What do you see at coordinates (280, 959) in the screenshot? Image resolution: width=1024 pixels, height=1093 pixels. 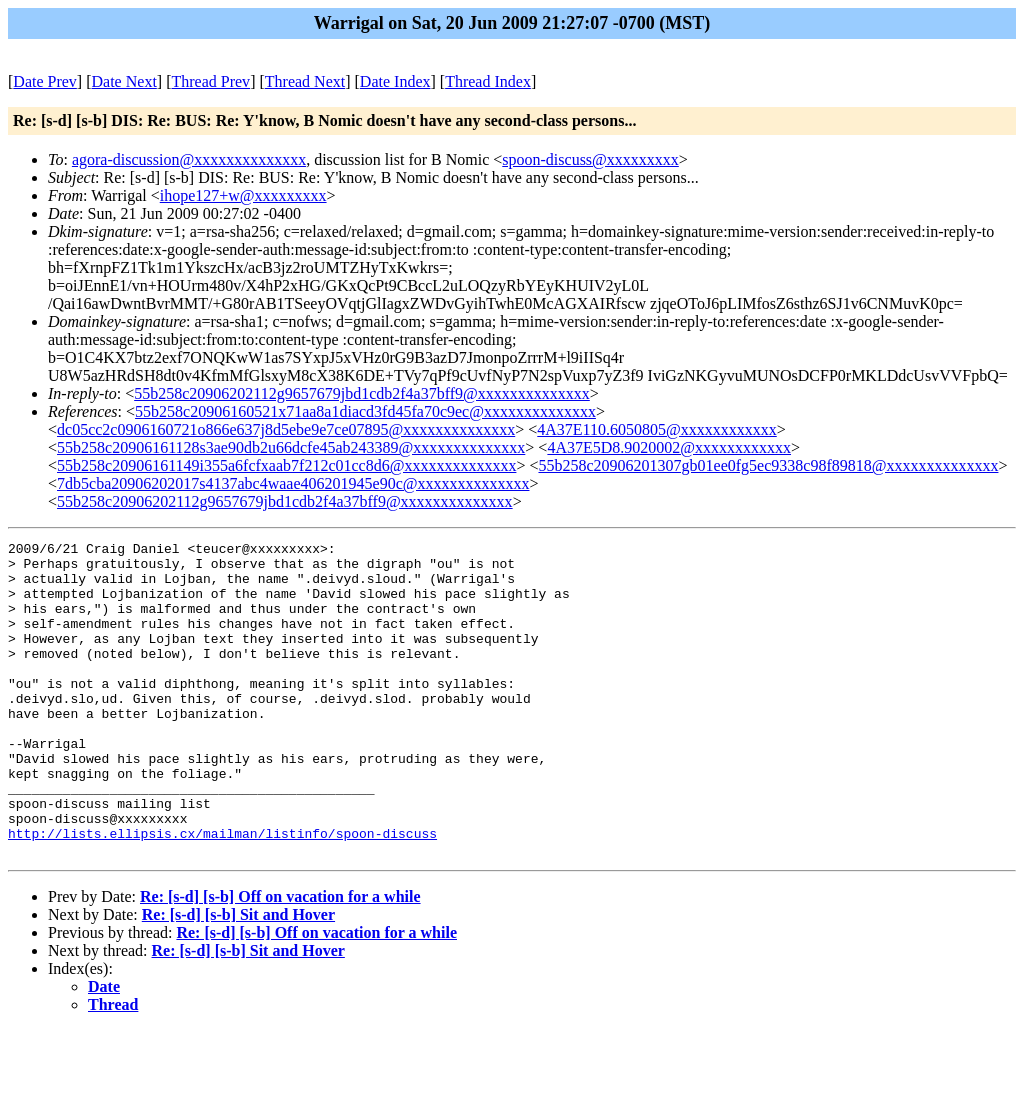 I see `Re: [s-d] [s-b] Off on vacation for a while` at bounding box center [280, 959].